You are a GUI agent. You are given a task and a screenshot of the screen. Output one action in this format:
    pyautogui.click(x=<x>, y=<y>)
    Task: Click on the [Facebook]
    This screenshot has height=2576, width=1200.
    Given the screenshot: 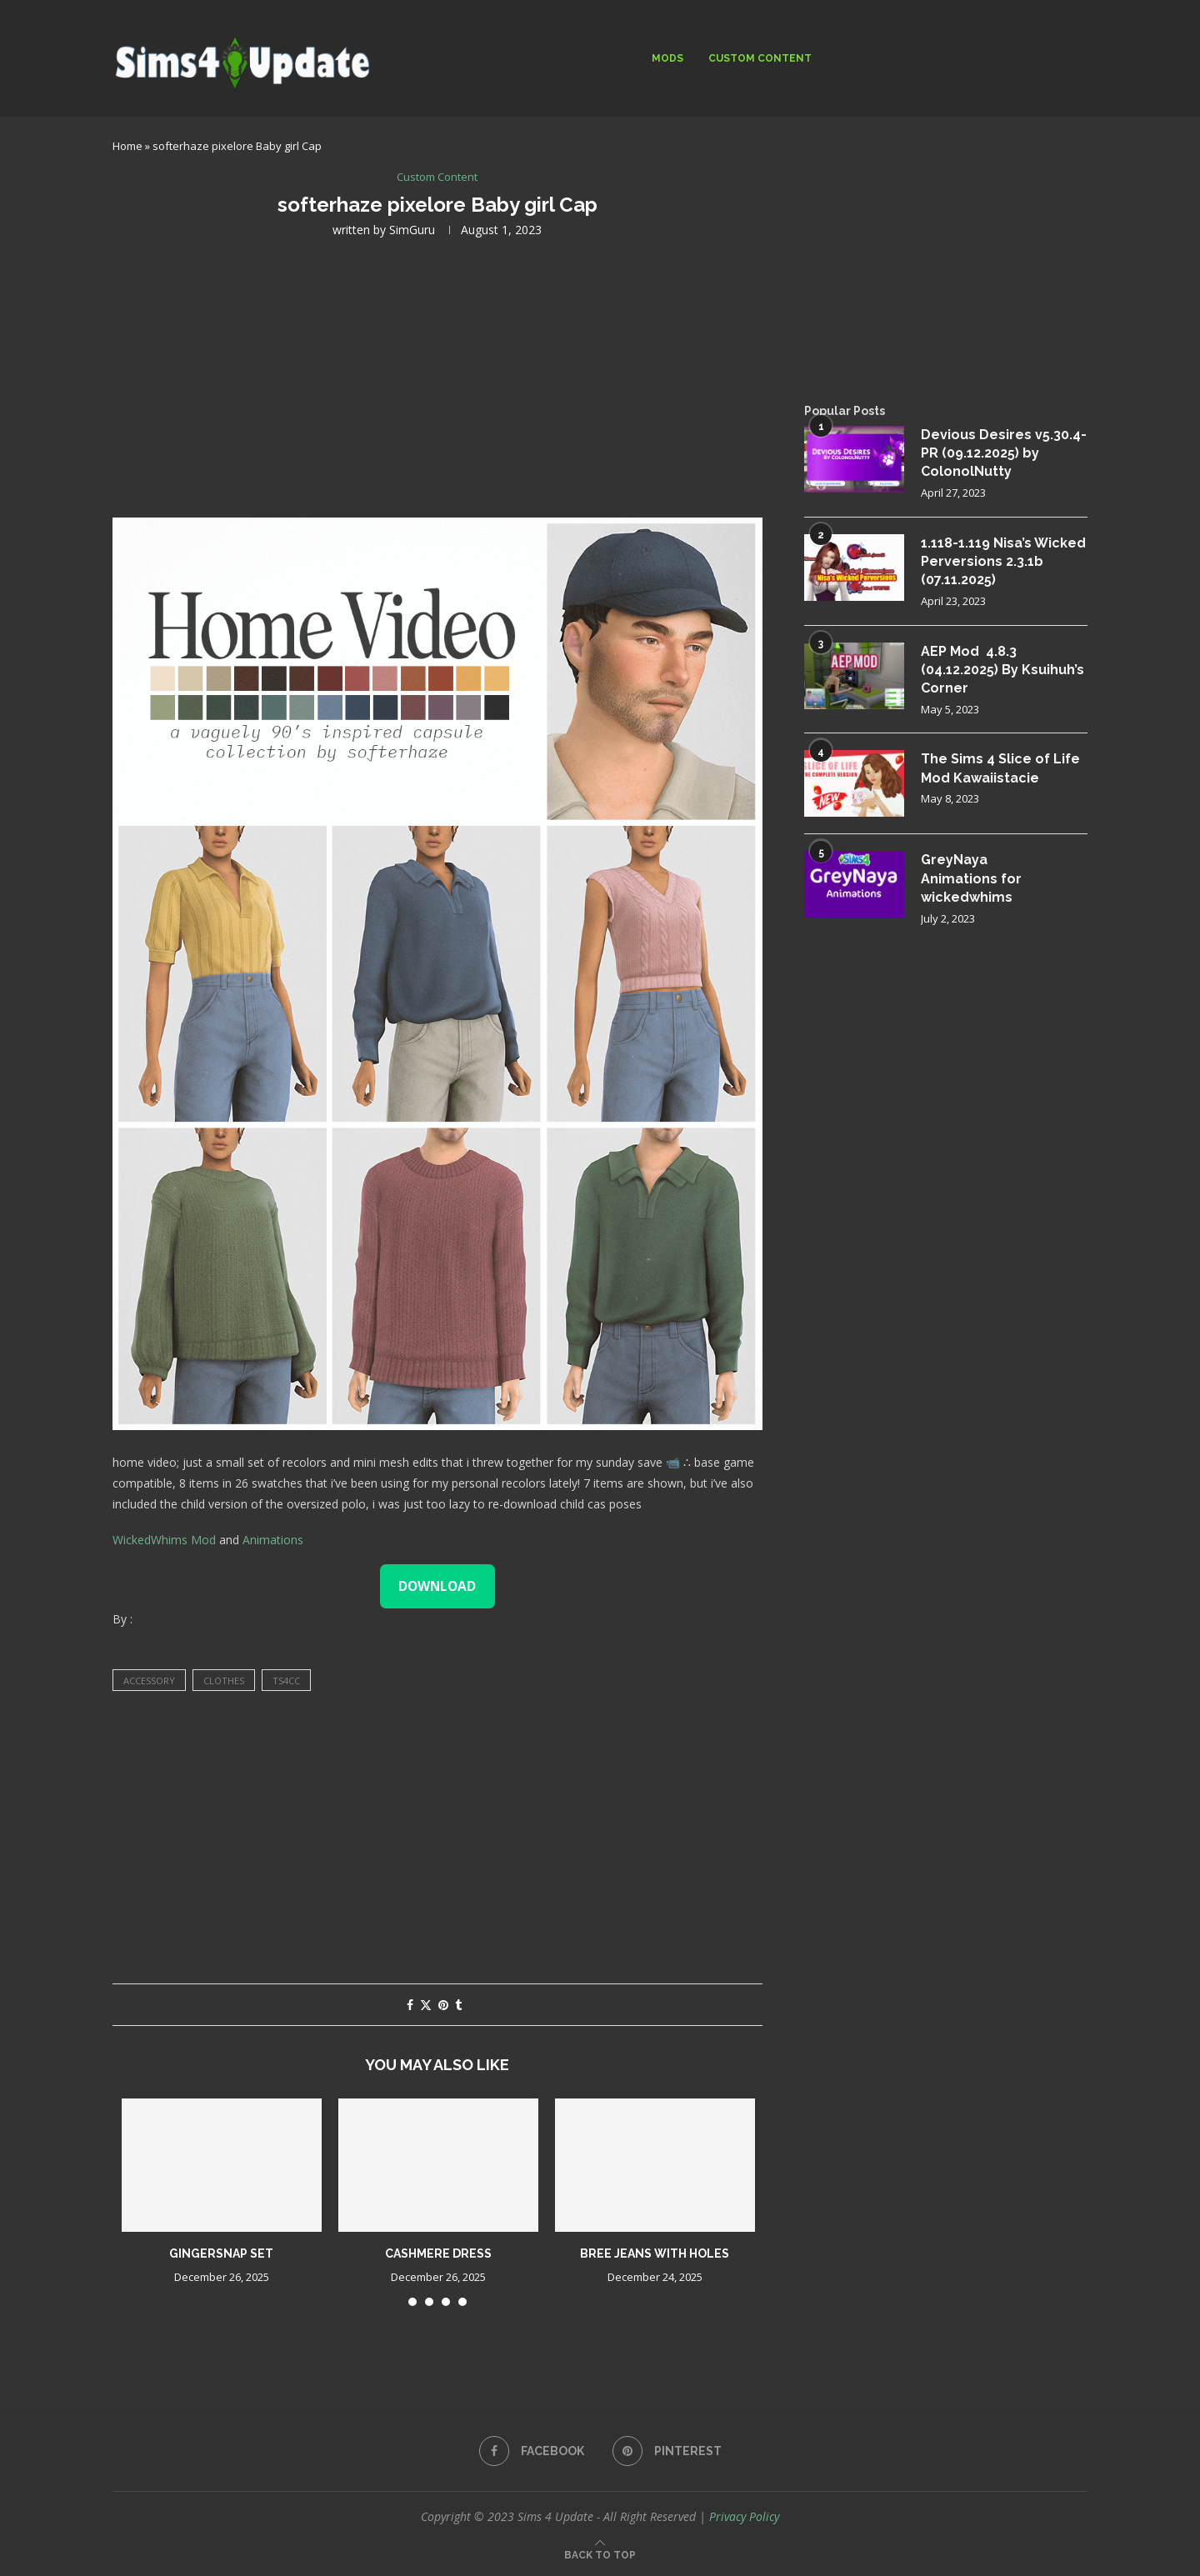 What is the action you would take?
    pyautogui.click(x=531, y=2451)
    